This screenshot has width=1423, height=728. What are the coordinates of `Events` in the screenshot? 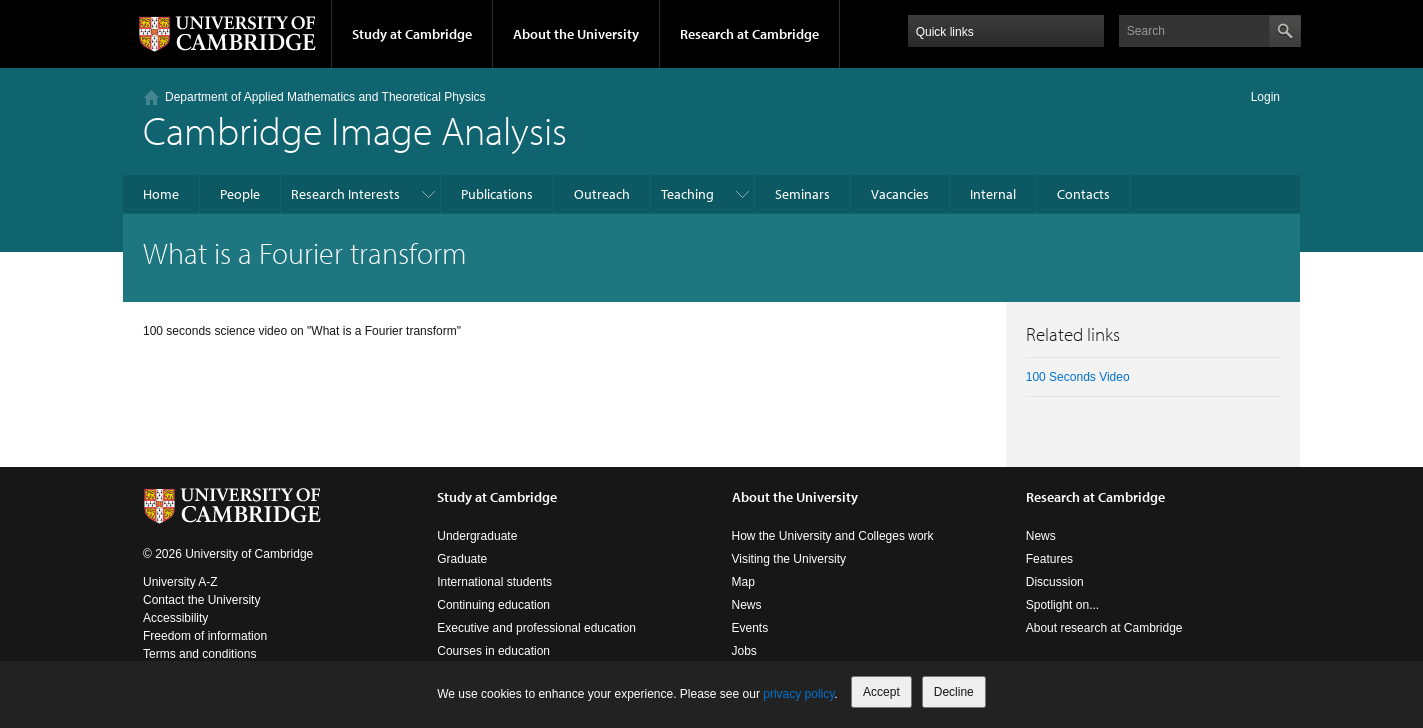 It's located at (750, 628).